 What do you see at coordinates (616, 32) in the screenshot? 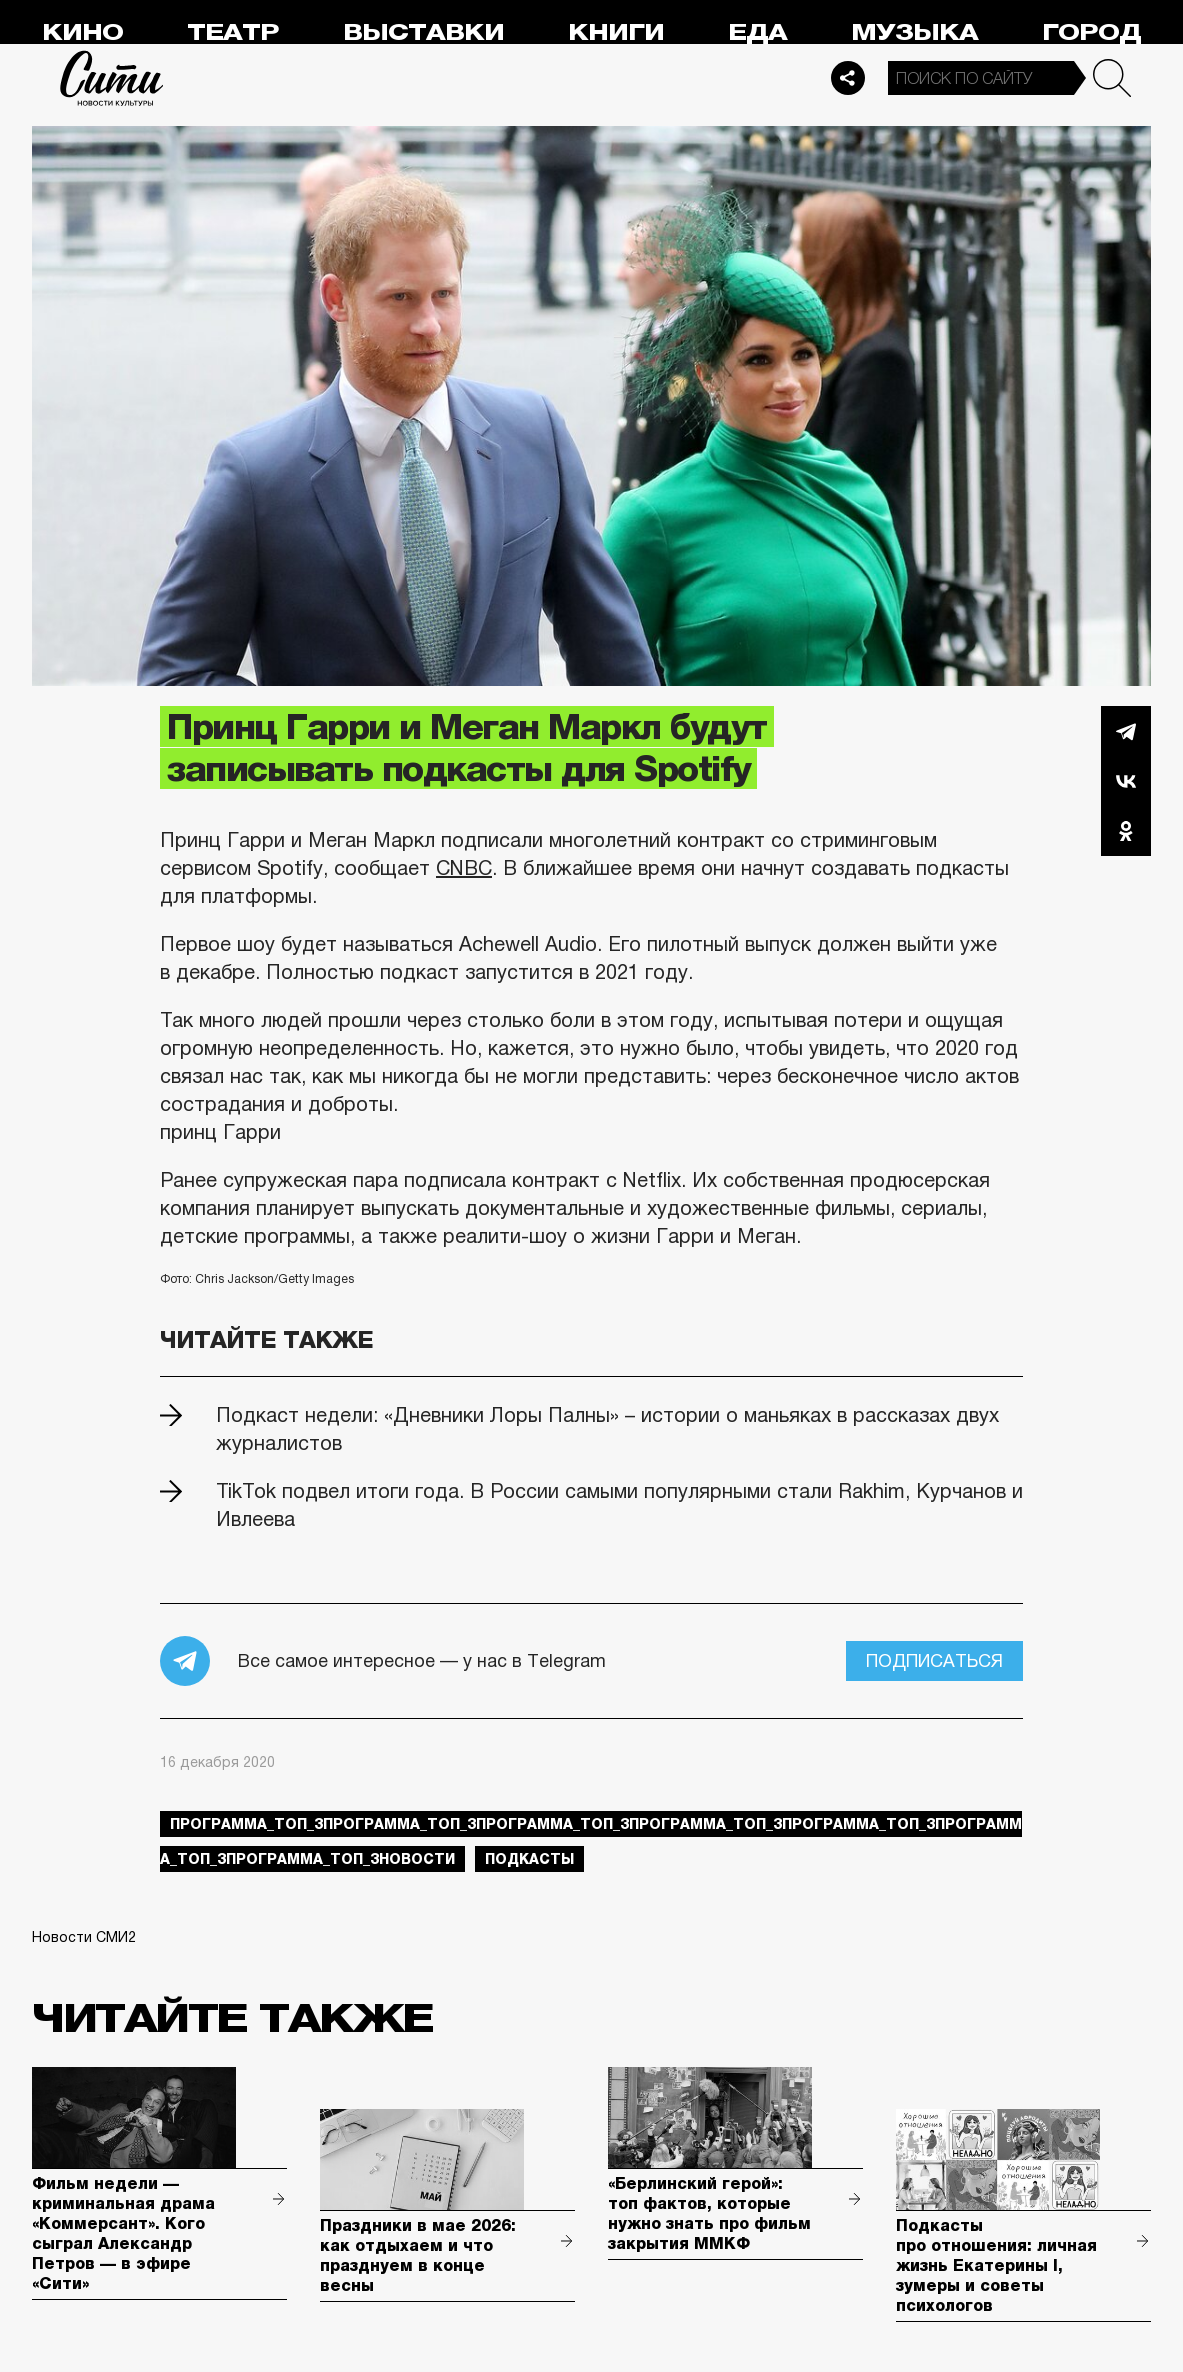
I see `Книги` at bounding box center [616, 32].